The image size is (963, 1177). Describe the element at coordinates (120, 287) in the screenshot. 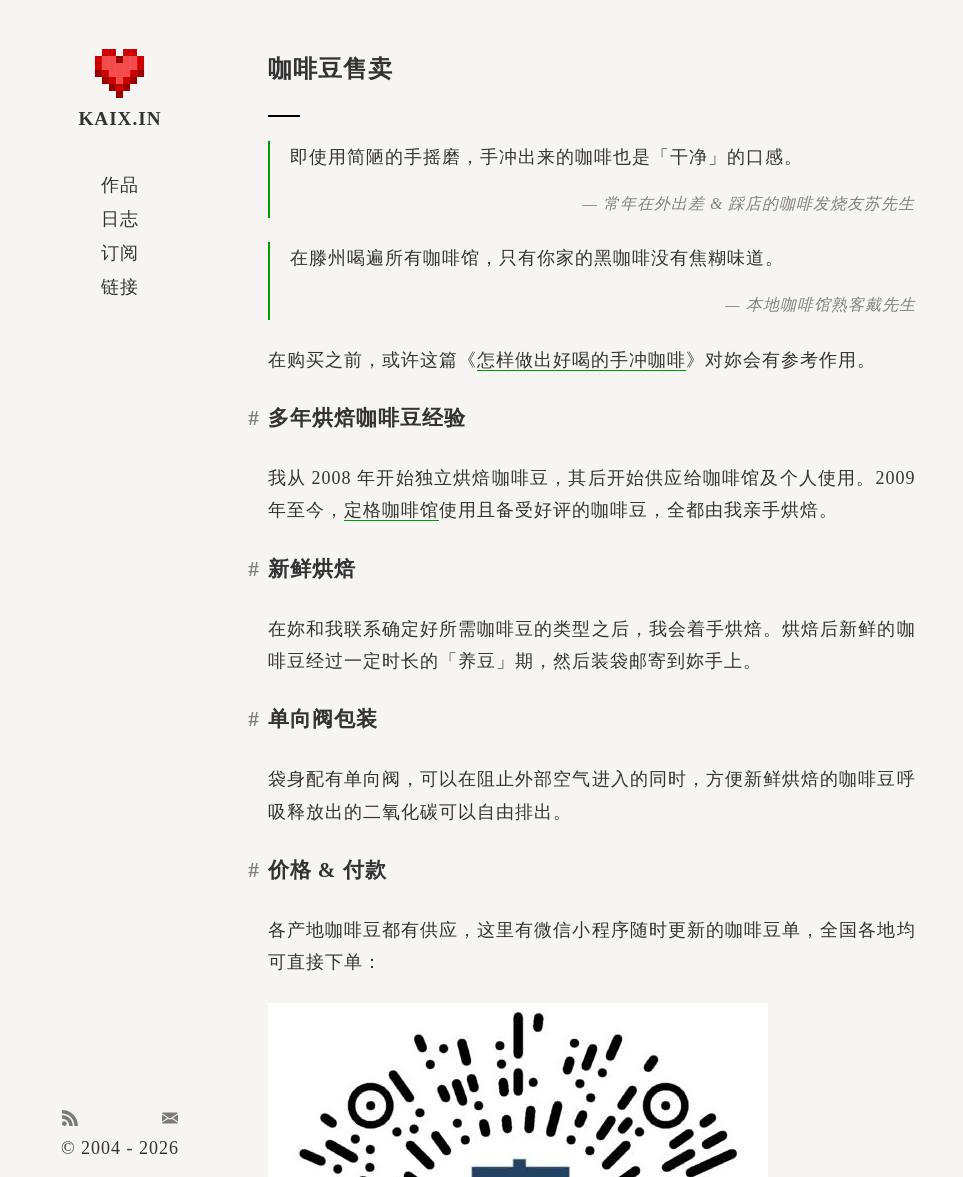

I see `链接` at that location.